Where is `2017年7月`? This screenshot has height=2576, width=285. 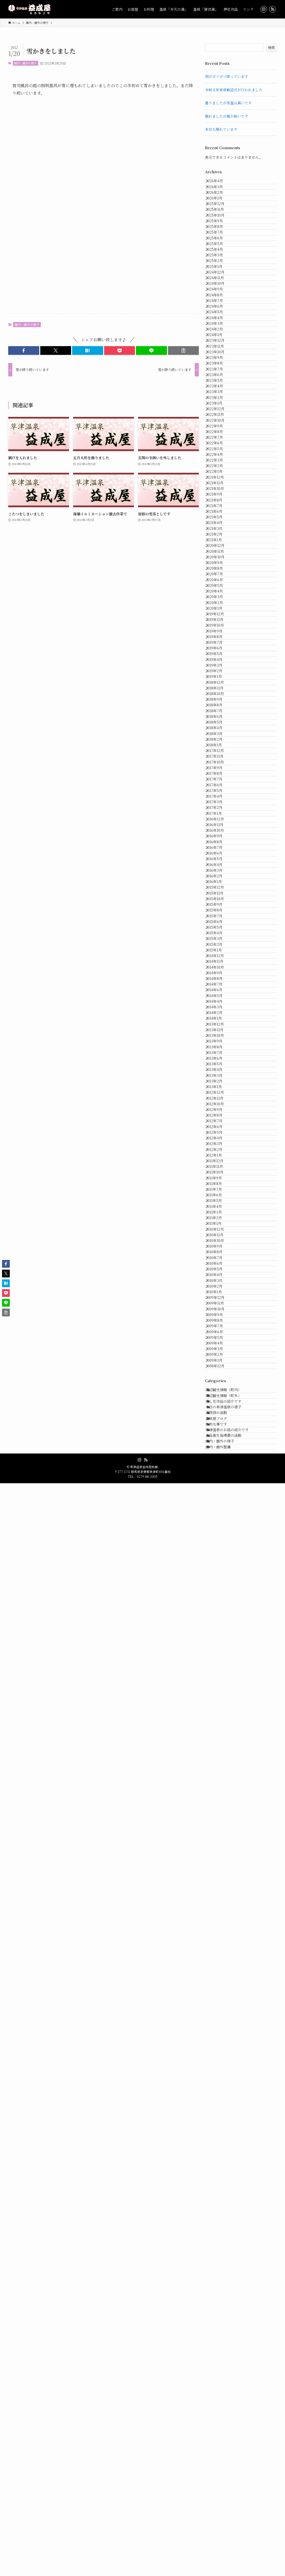 2017年7月 is located at coordinates (218, 1303).